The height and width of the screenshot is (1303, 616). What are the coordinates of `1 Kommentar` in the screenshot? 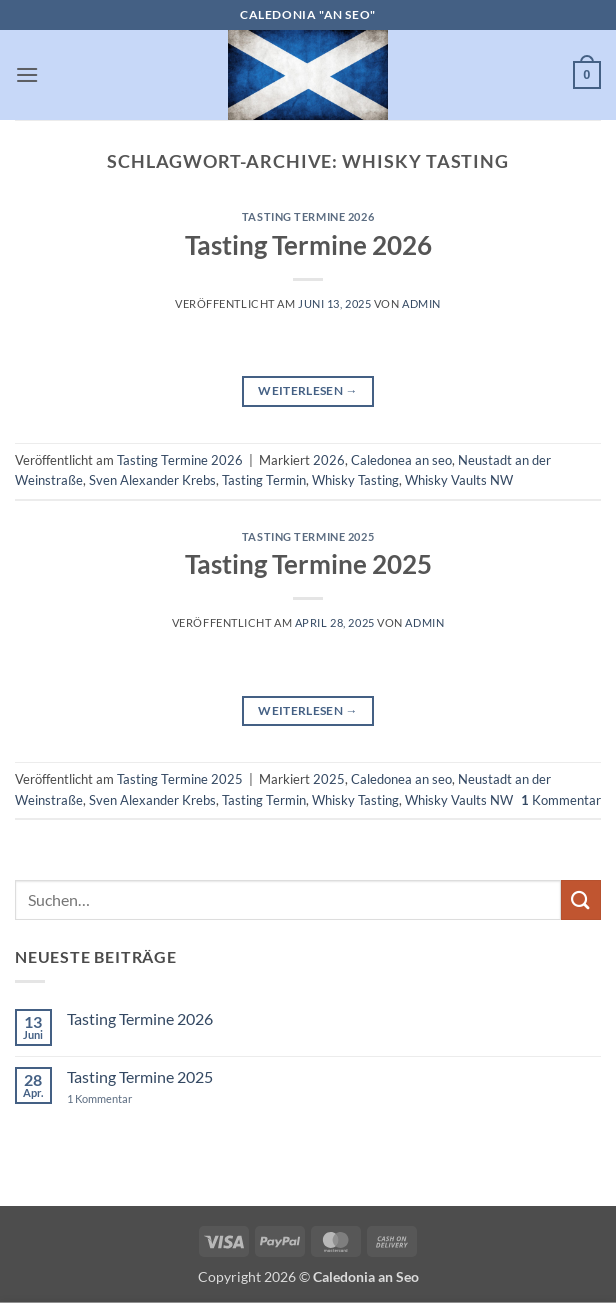 It's located at (118, 1098).